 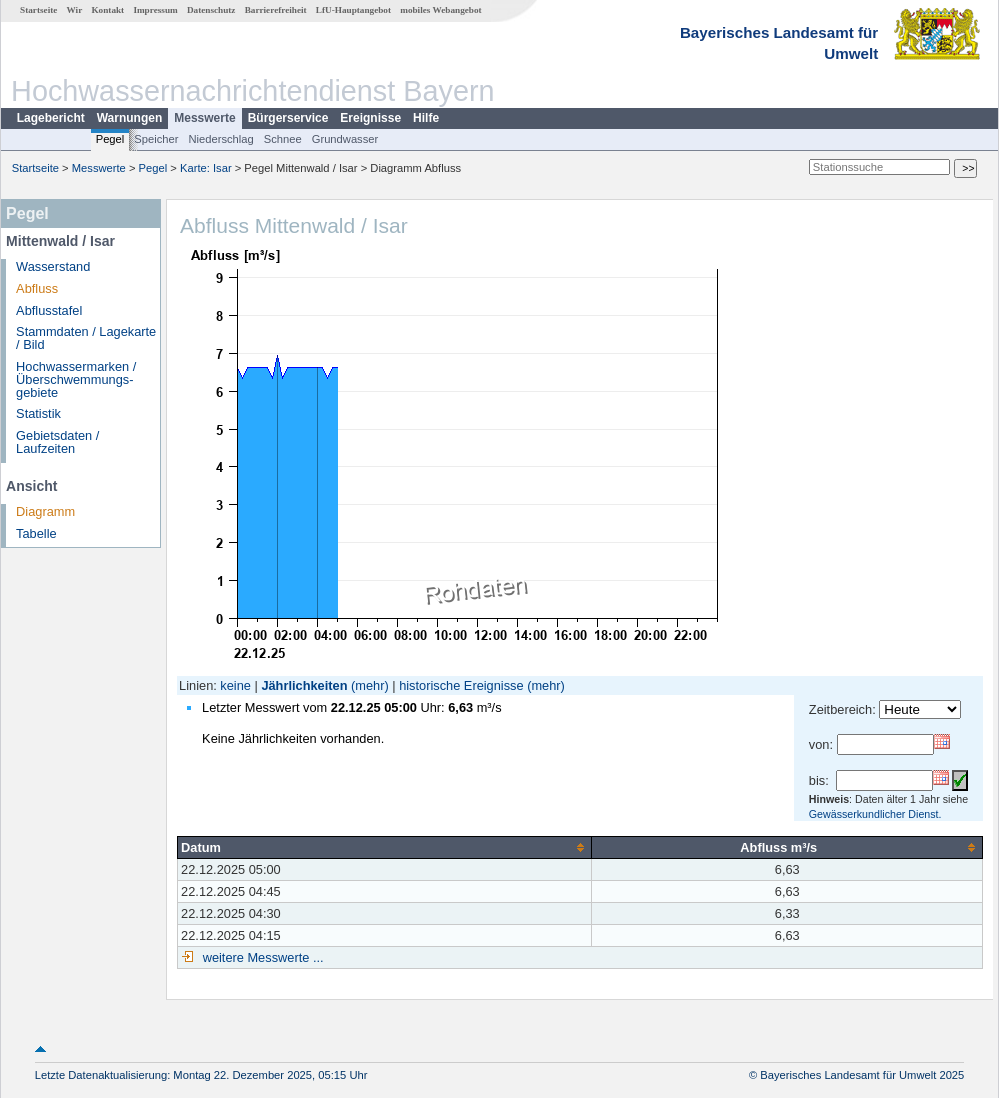 I want to click on Gewässerkundlicher Dienst., so click(x=875, y=814).